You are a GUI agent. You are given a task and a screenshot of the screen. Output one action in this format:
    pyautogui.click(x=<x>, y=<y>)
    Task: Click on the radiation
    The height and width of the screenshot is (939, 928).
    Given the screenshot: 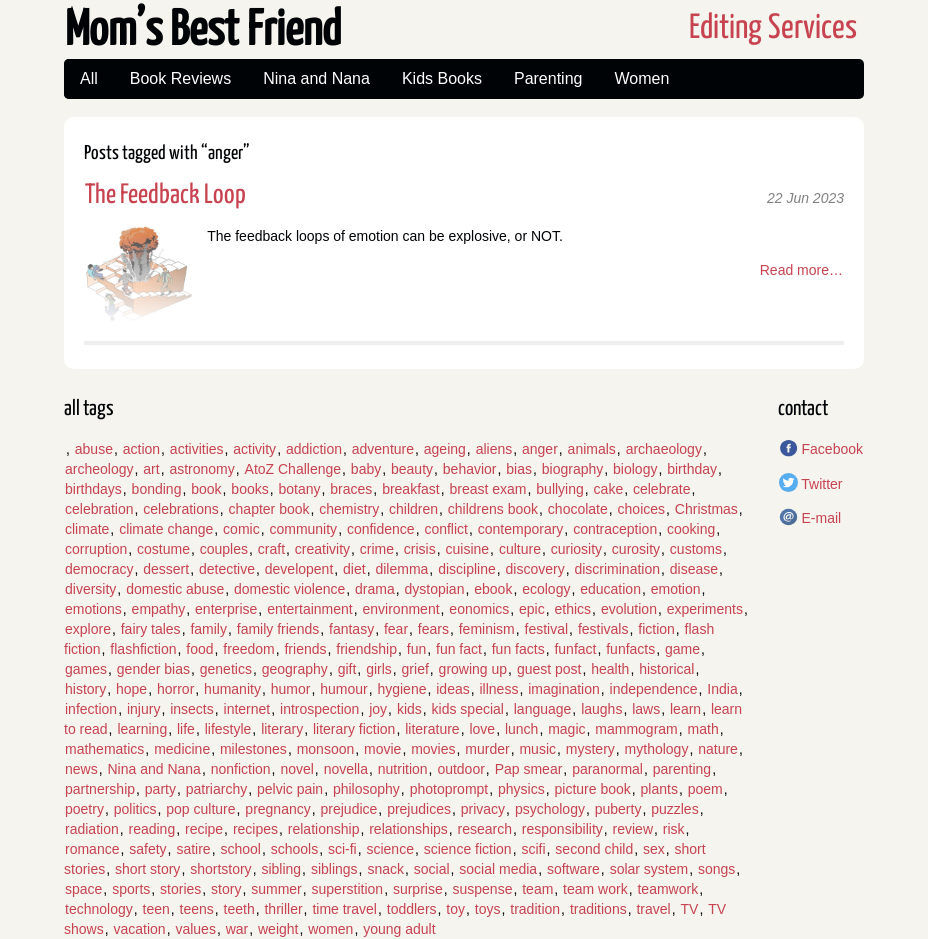 What is the action you would take?
    pyautogui.click(x=92, y=829)
    